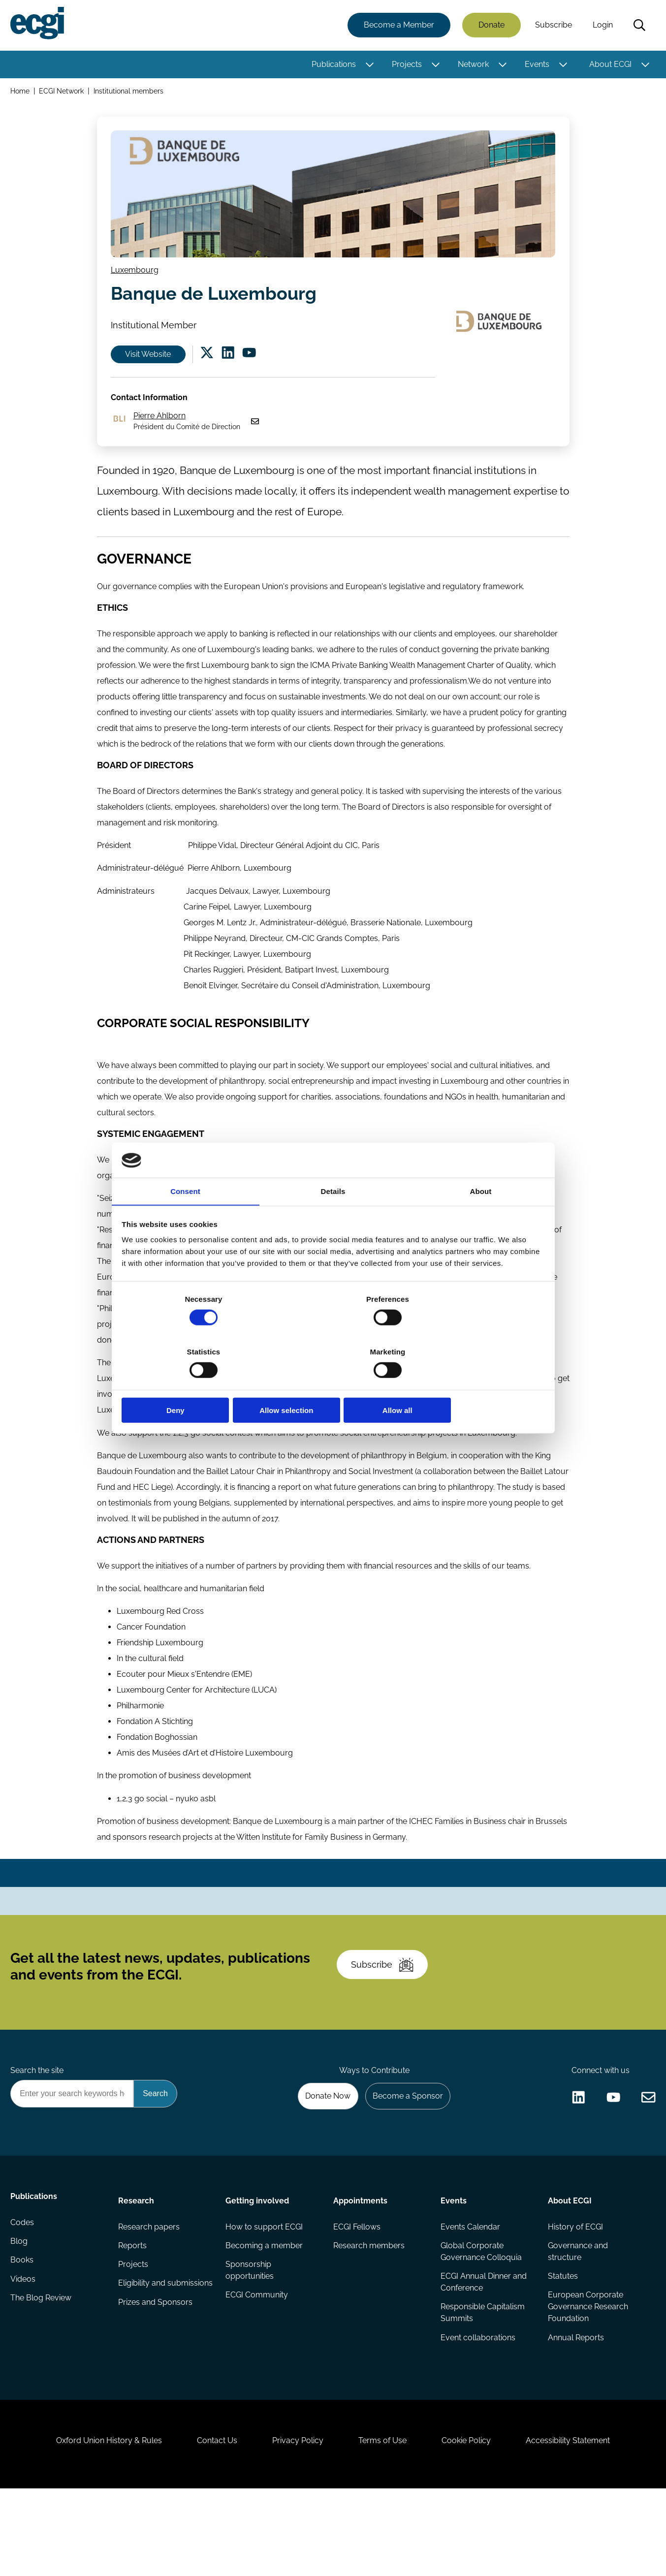 This screenshot has width=666, height=2576. Describe the element at coordinates (638, 26) in the screenshot. I see `Search` at that location.